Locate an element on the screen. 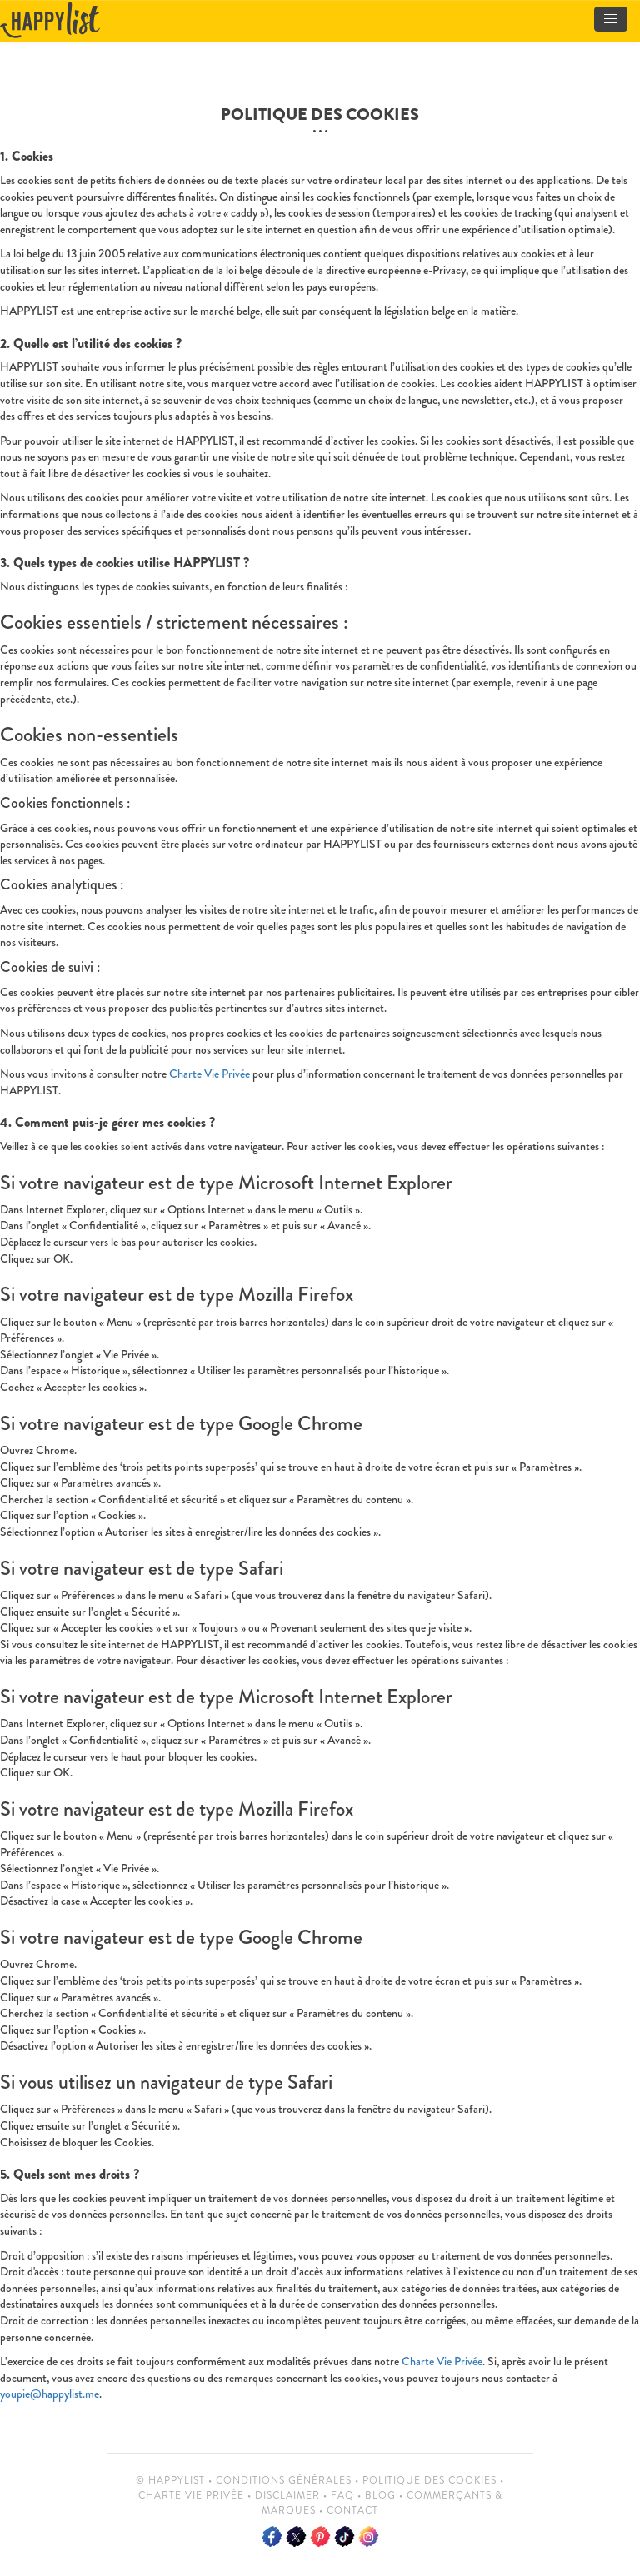 The width and height of the screenshot is (640, 2576). Disclaimer is located at coordinates (287, 2495).